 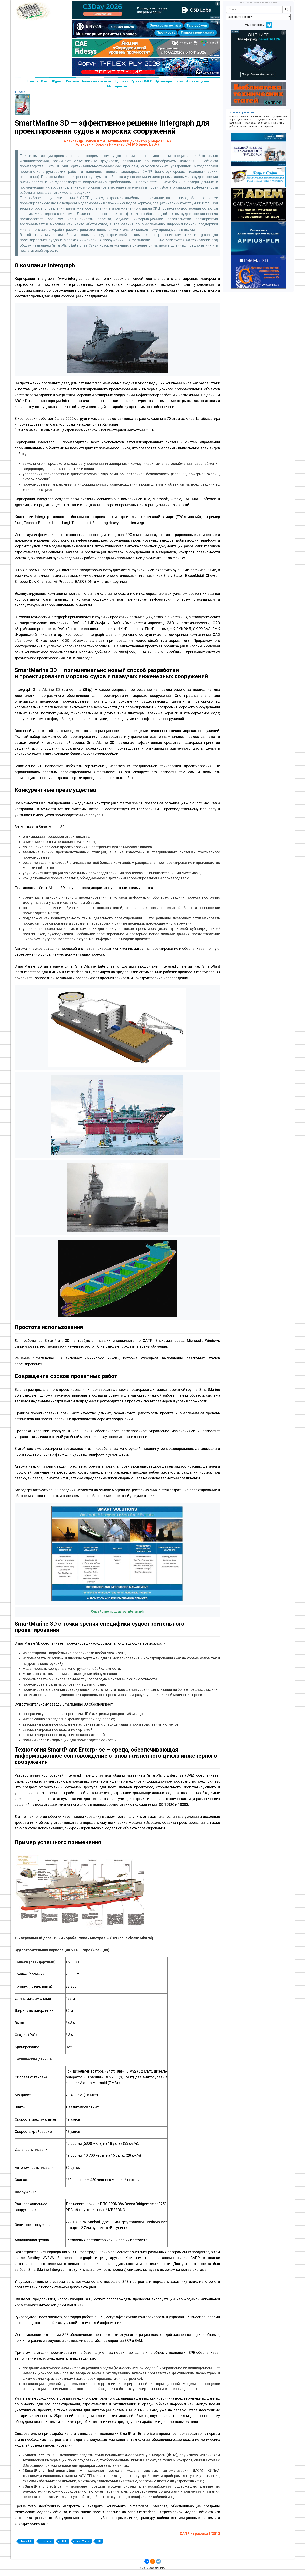 What do you see at coordinates (121, 81) in the screenshot?
I see `Подписка` at bounding box center [121, 81].